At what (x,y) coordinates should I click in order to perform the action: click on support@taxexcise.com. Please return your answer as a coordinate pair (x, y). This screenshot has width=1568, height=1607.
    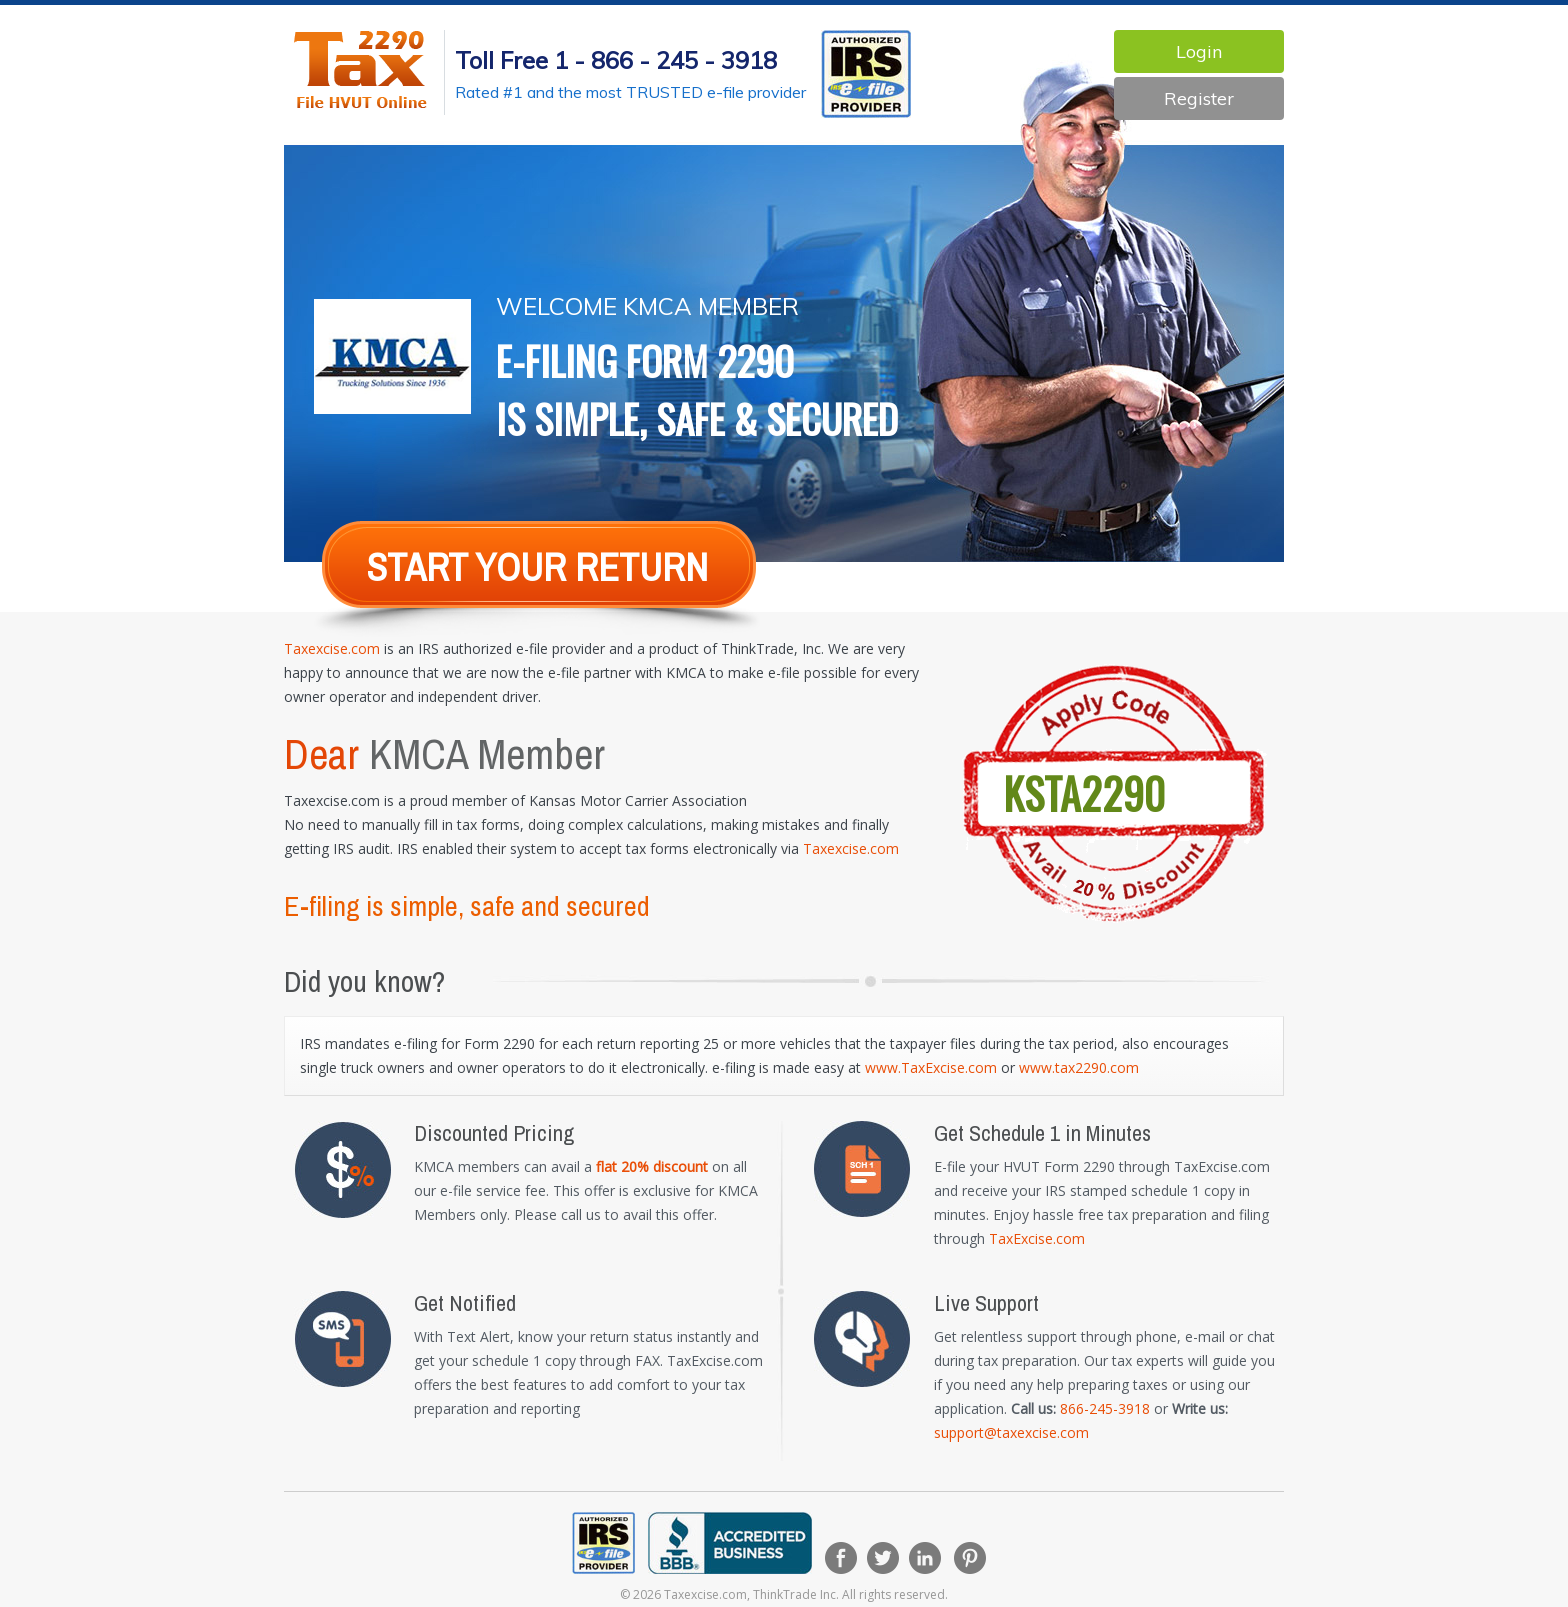
    Looking at the image, I should click on (1011, 1432).